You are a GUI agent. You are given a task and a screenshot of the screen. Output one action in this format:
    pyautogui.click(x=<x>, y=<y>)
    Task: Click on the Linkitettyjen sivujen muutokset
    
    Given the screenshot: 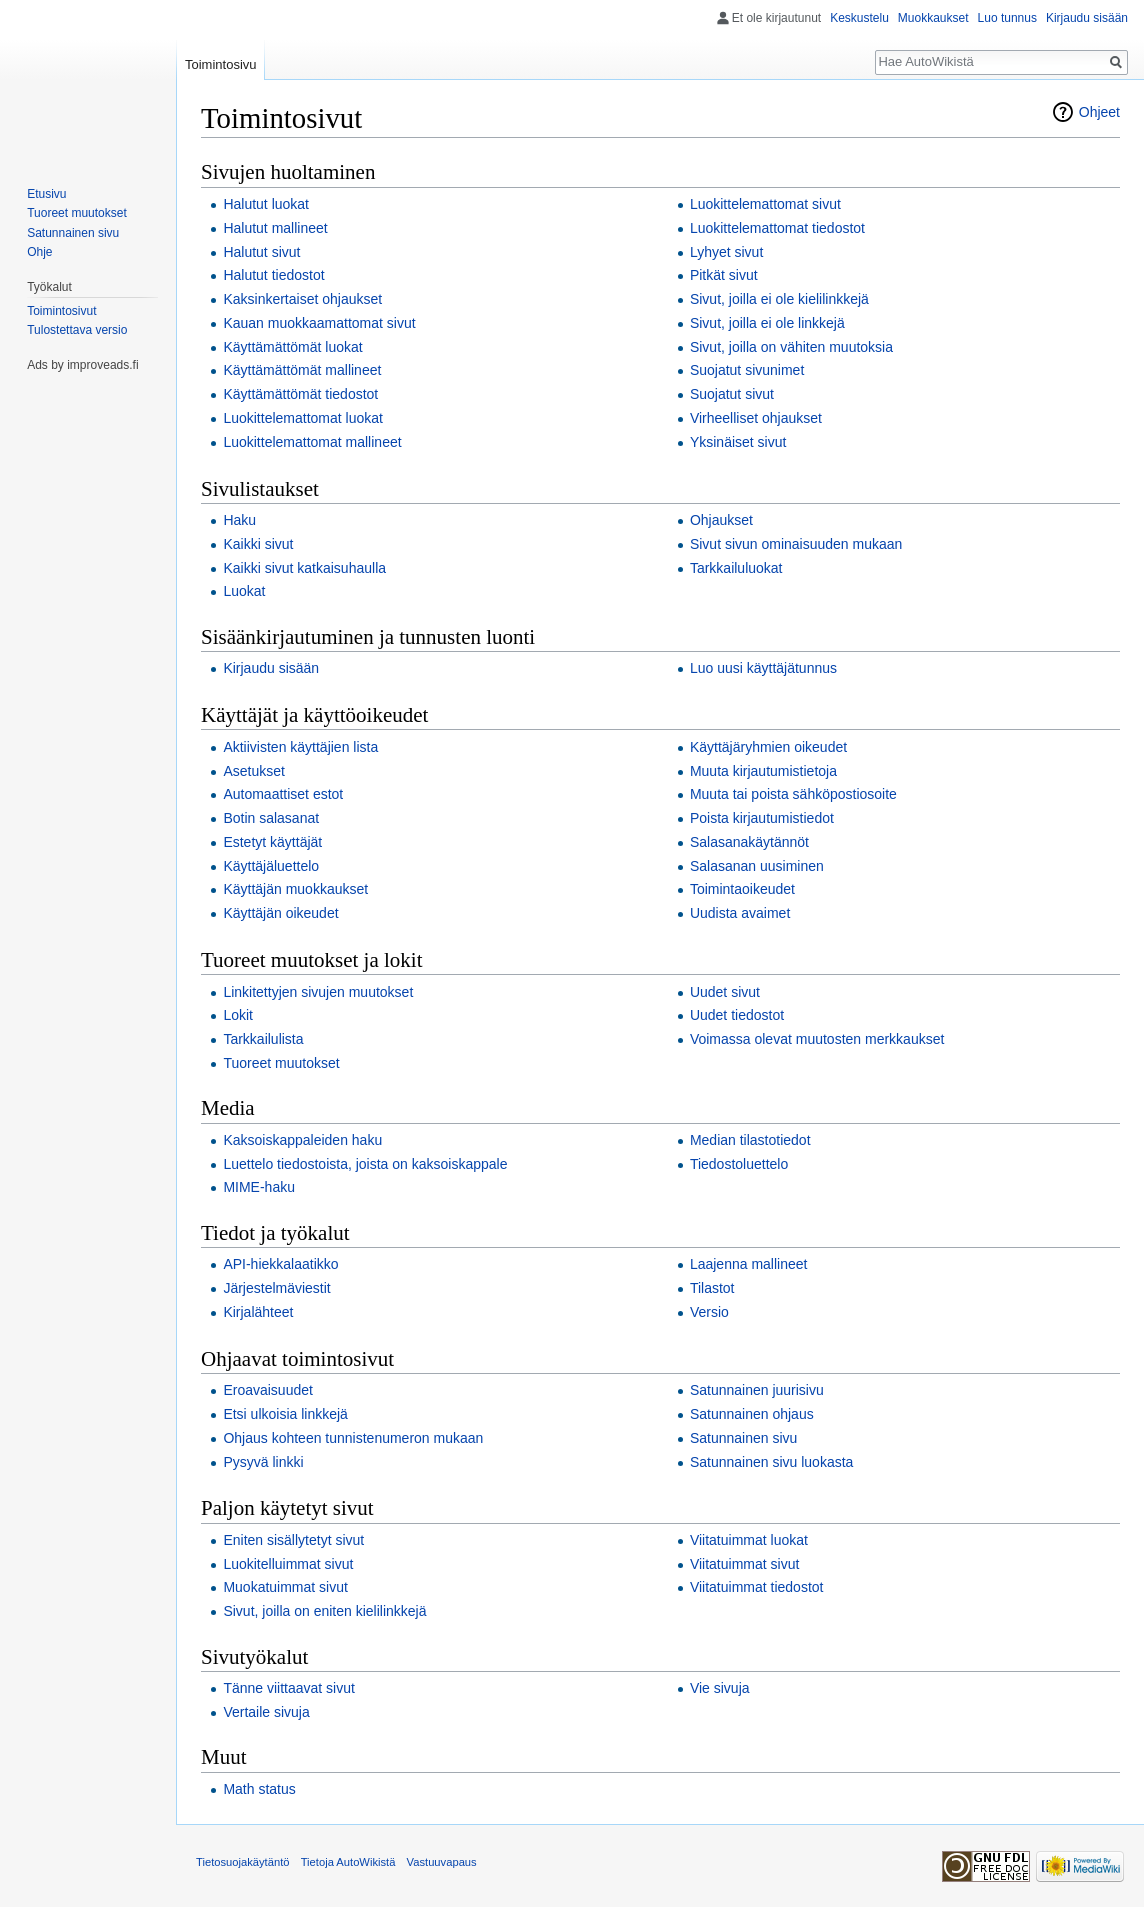 What is the action you would take?
    pyautogui.click(x=318, y=992)
    